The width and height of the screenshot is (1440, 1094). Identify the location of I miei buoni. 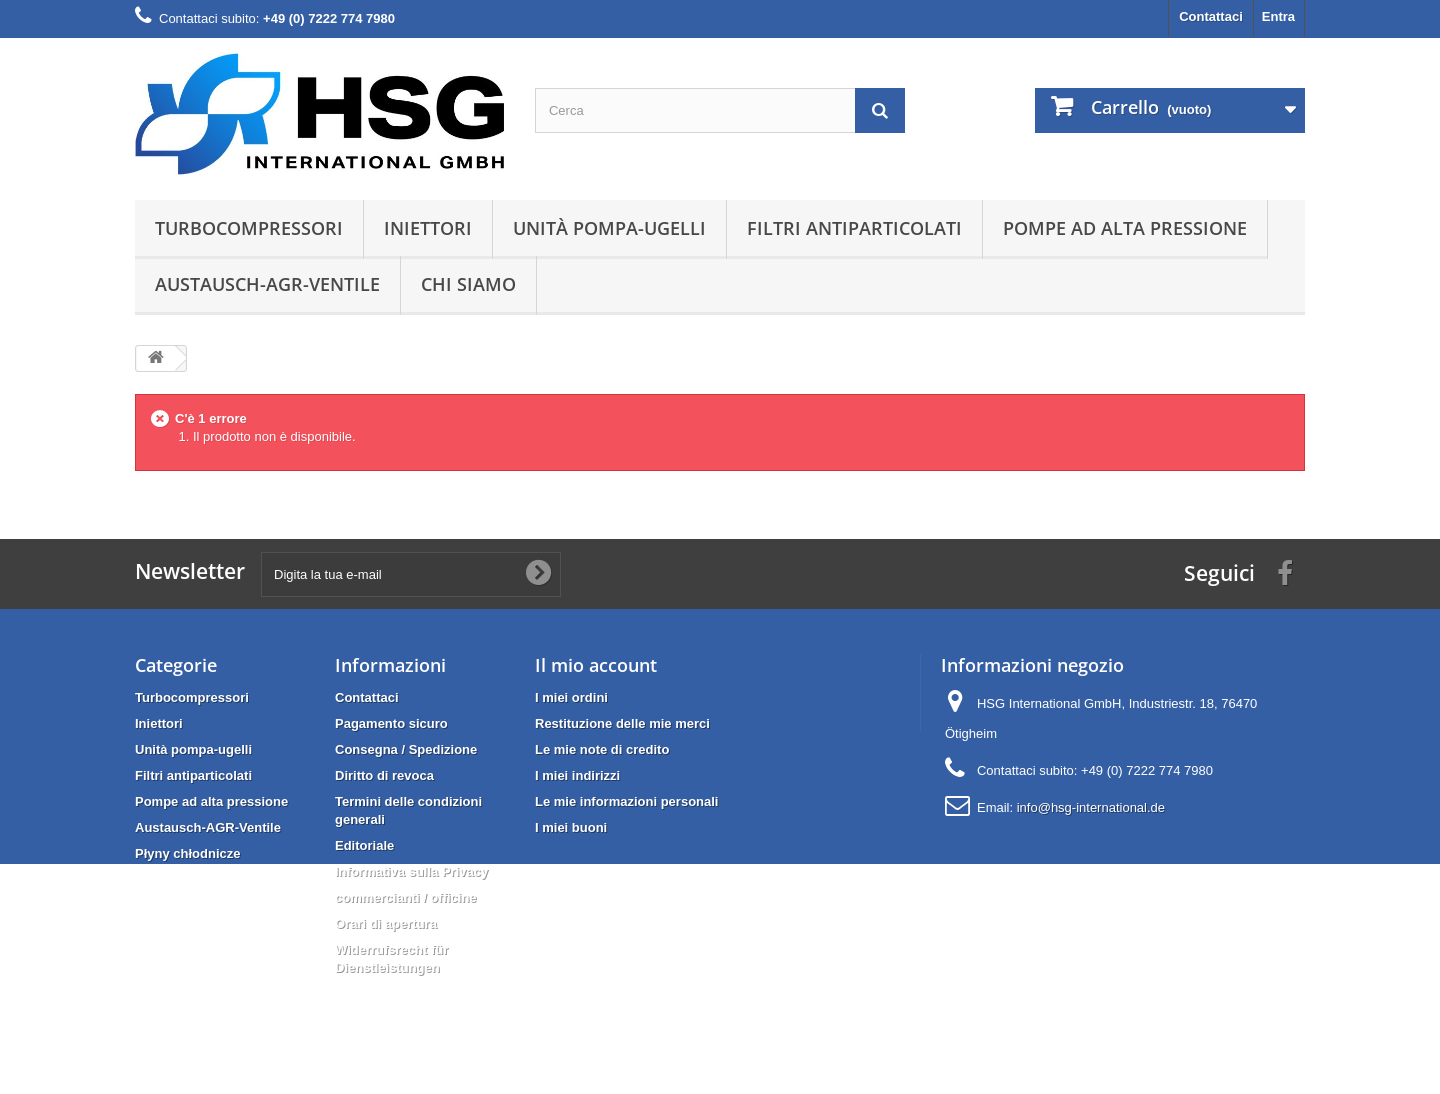
(571, 827).